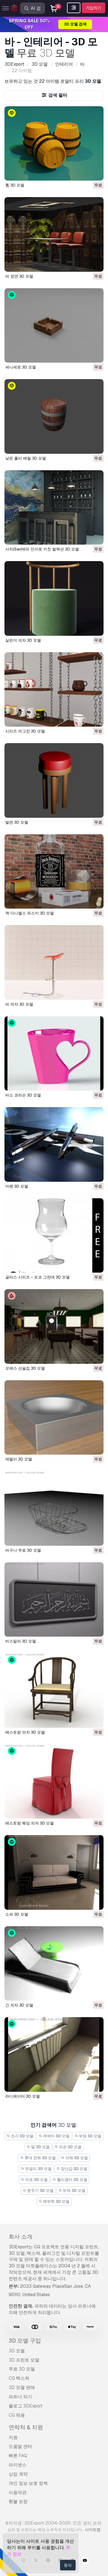  I want to click on 긴 의자 3D 모델, so click(19, 2005).